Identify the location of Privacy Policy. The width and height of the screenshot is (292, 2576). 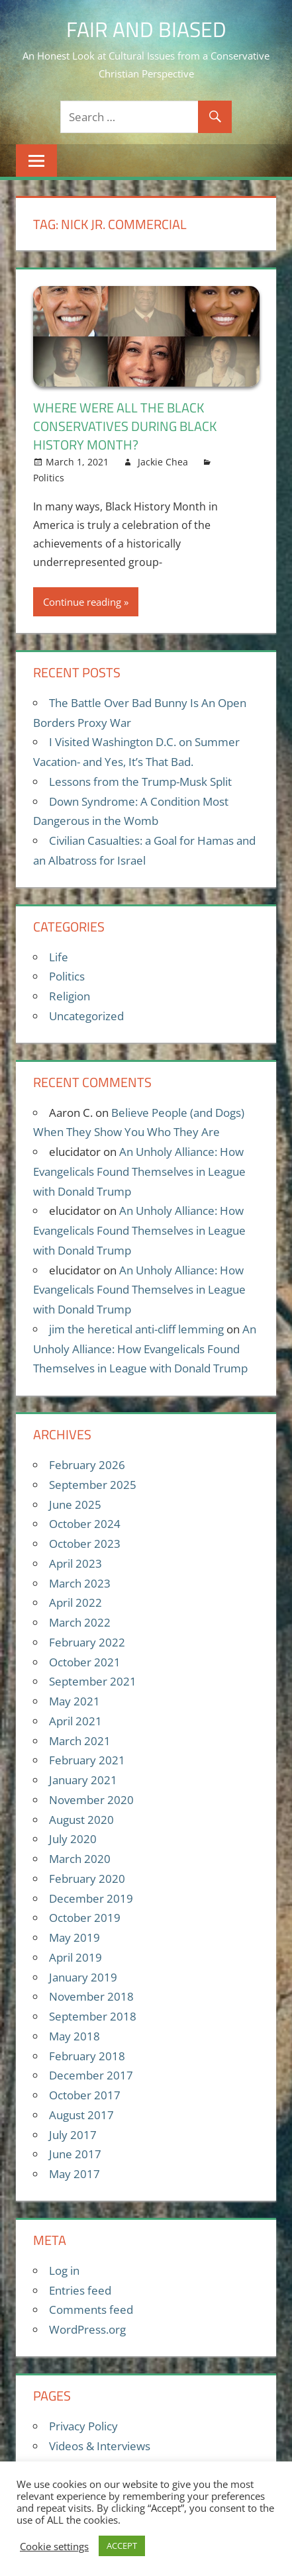
(83, 2426).